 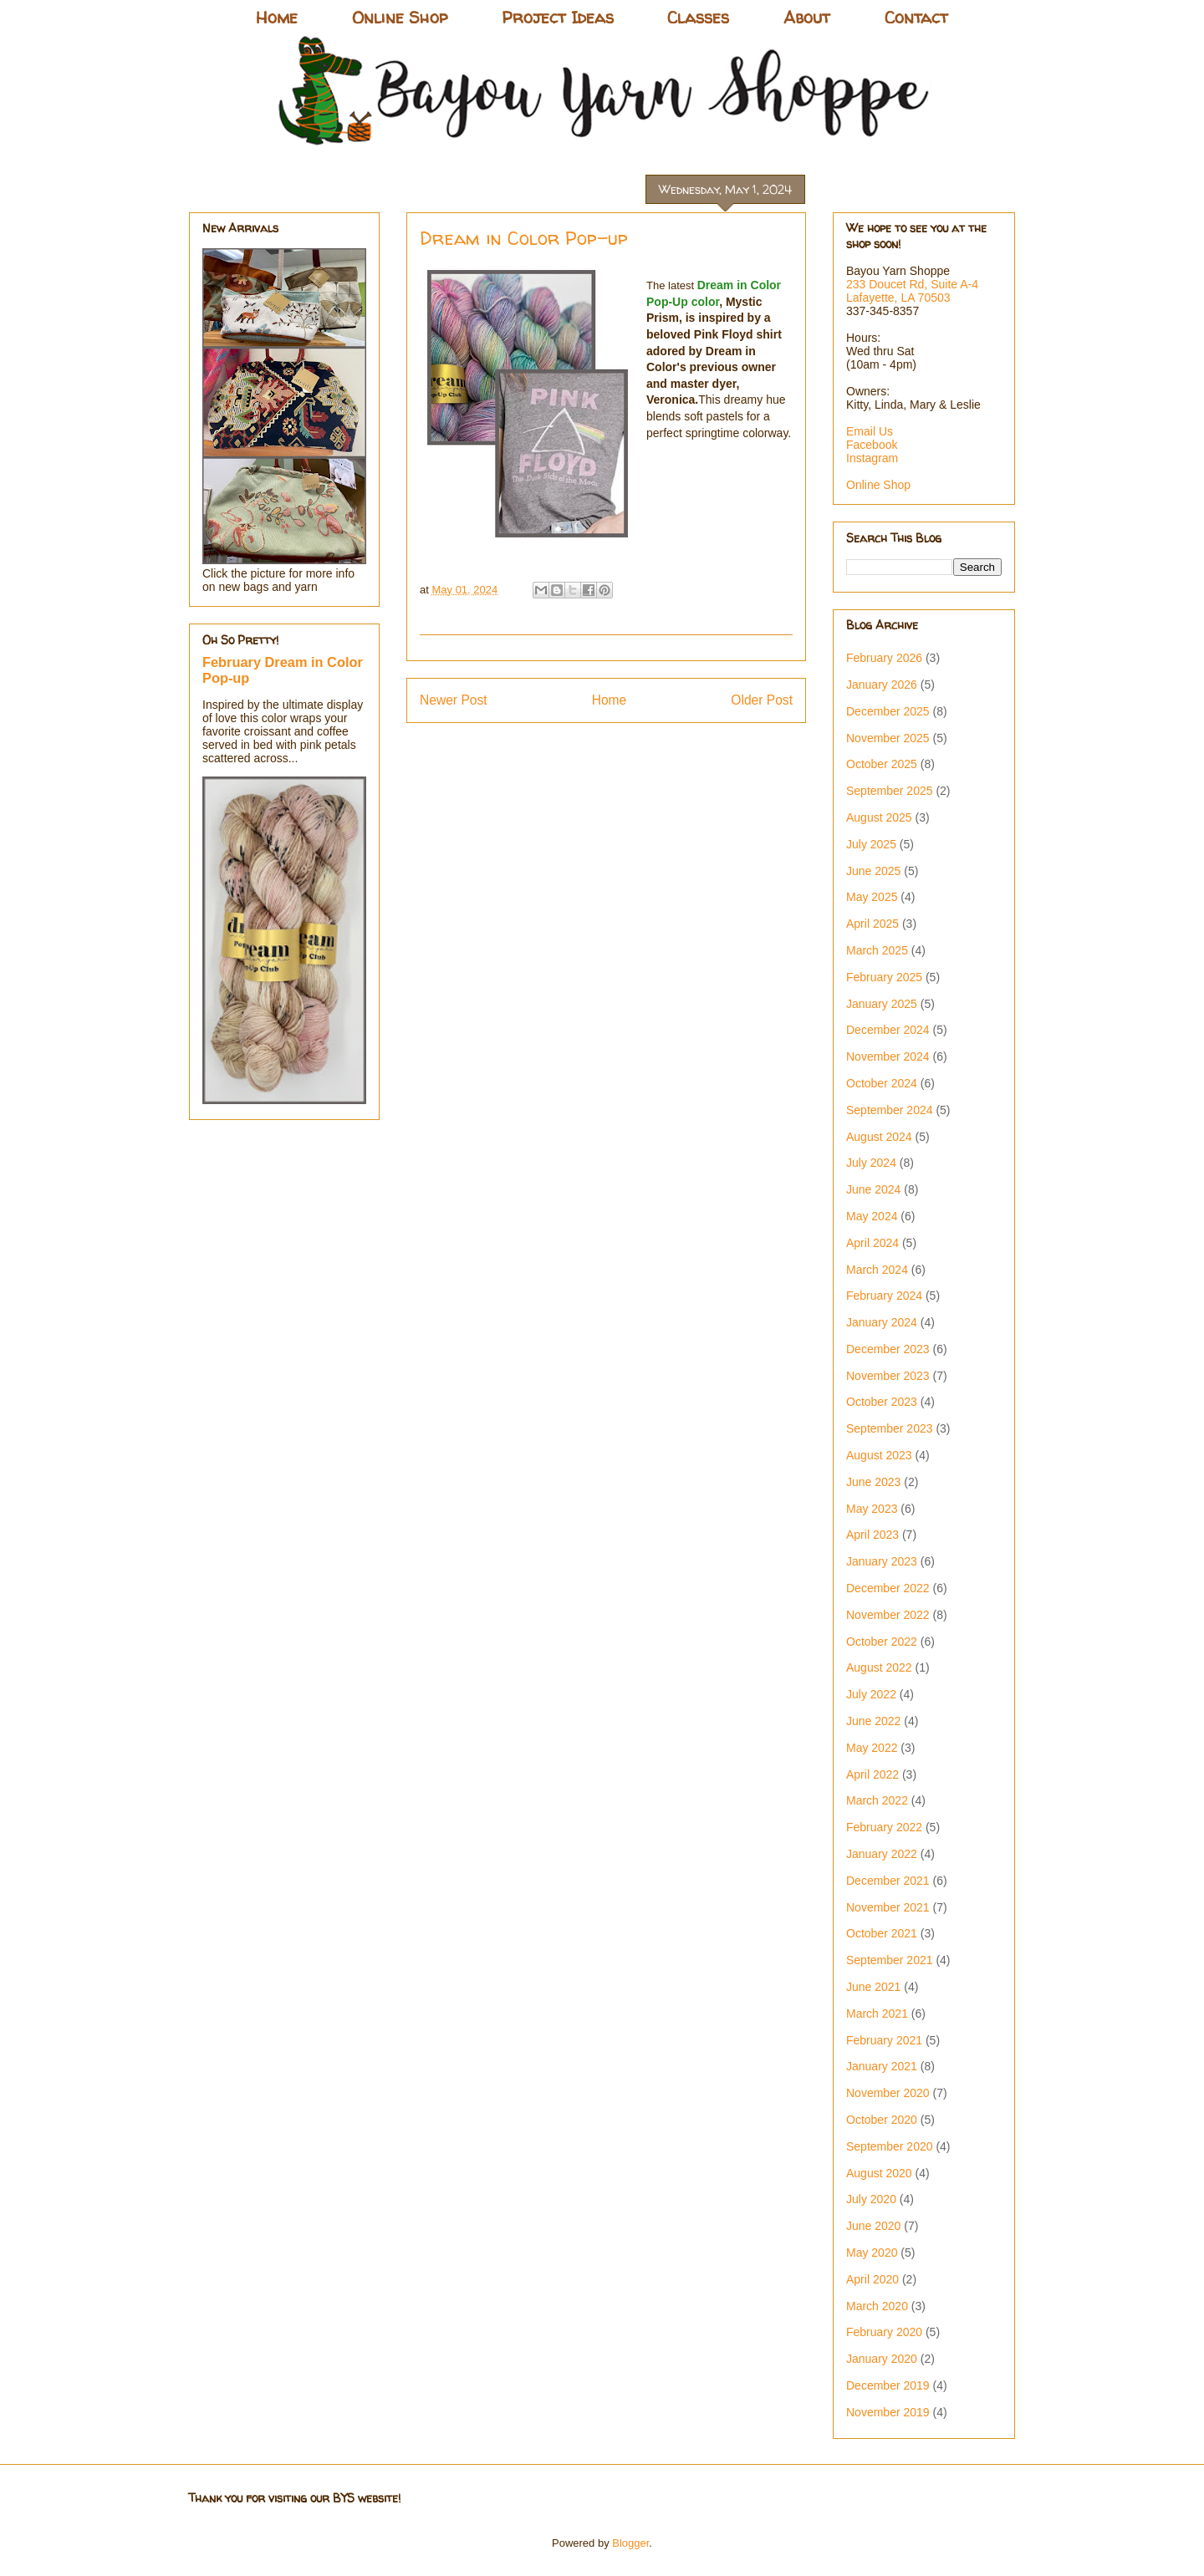 I want to click on October 2025, so click(x=881, y=764).